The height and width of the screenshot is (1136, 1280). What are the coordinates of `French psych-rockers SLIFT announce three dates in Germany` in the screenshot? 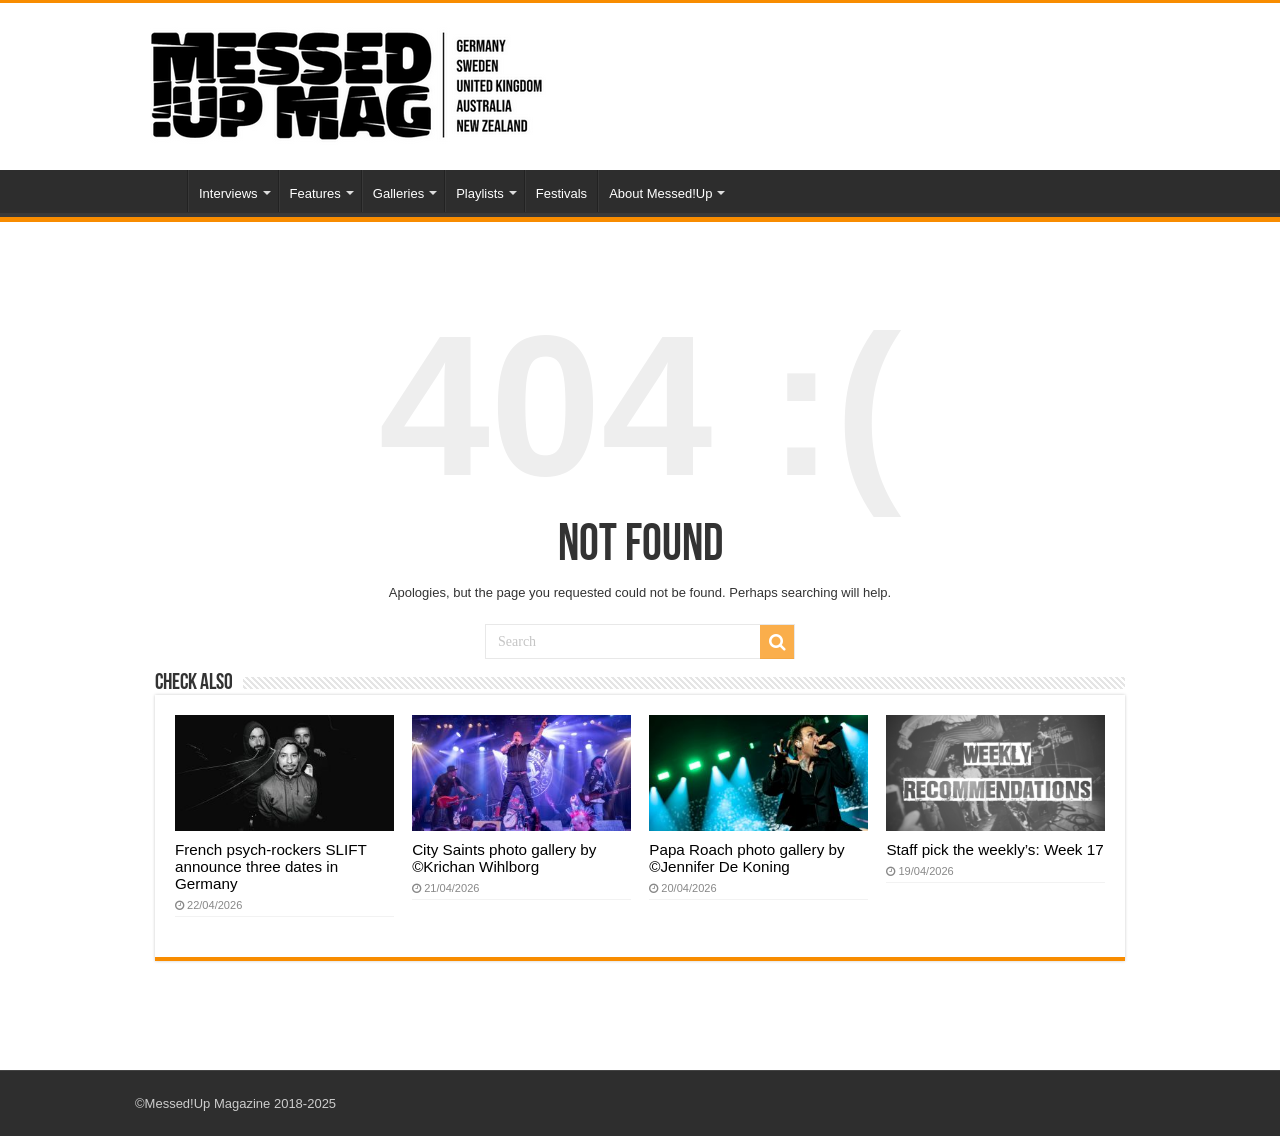 It's located at (271, 866).